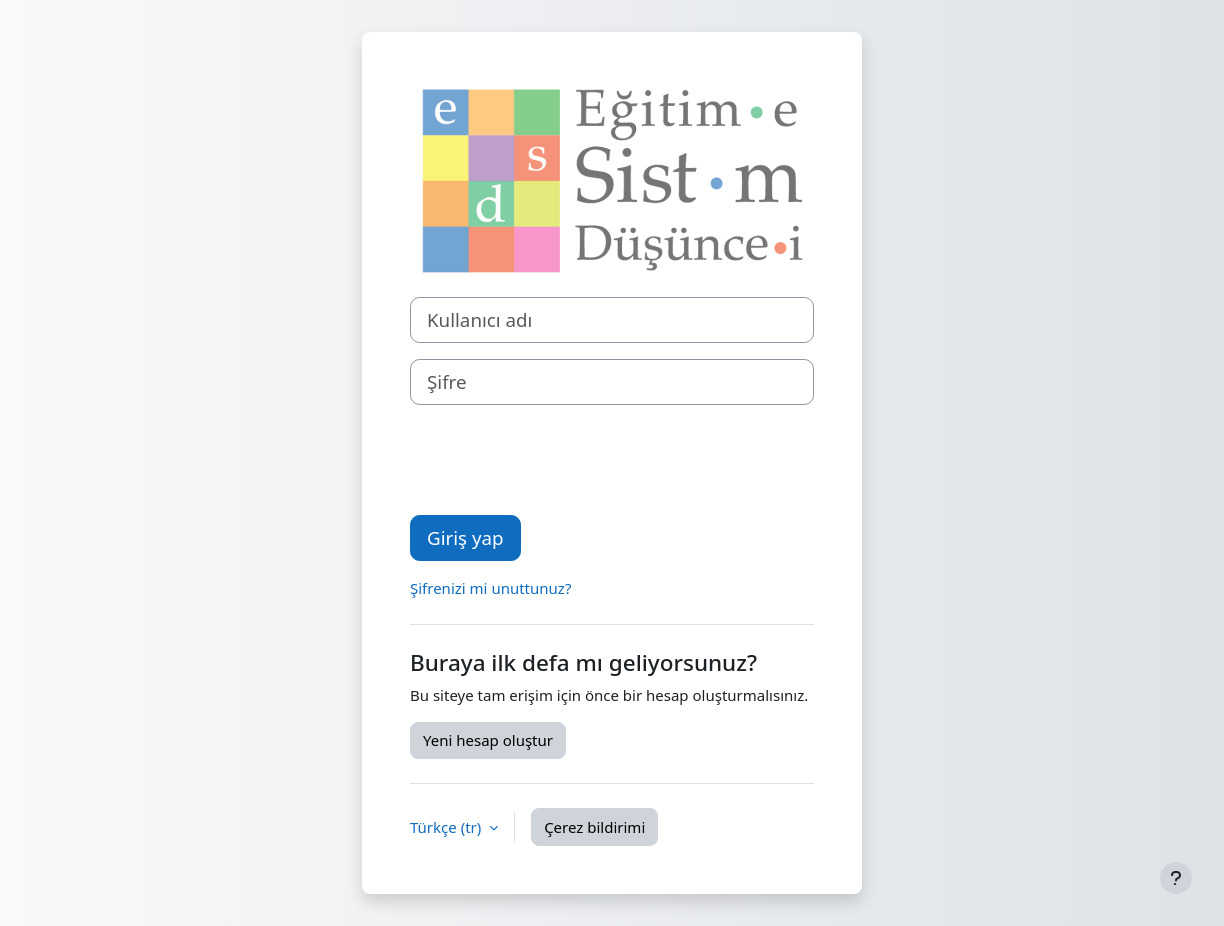 This screenshot has height=926, width=1224. Describe the element at coordinates (465, 537) in the screenshot. I see `Giriş yap` at that location.